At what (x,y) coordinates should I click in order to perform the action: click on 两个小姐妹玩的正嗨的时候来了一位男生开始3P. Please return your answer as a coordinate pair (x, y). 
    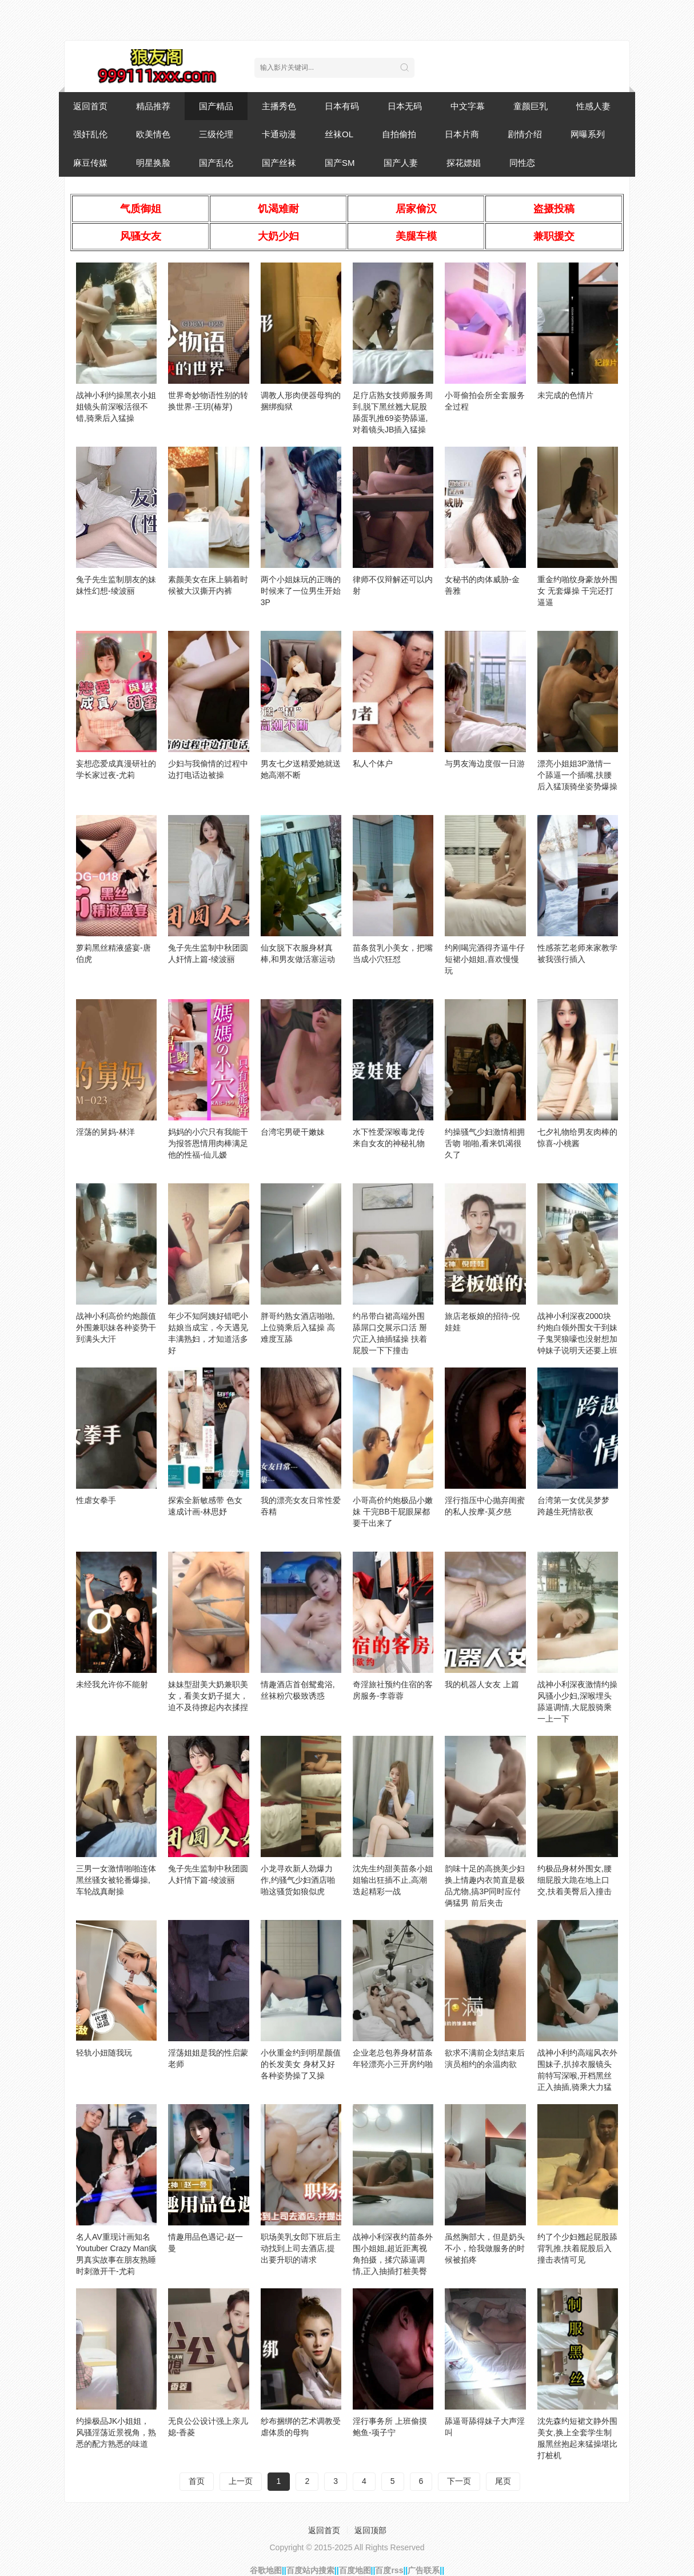
    Looking at the image, I should click on (301, 591).